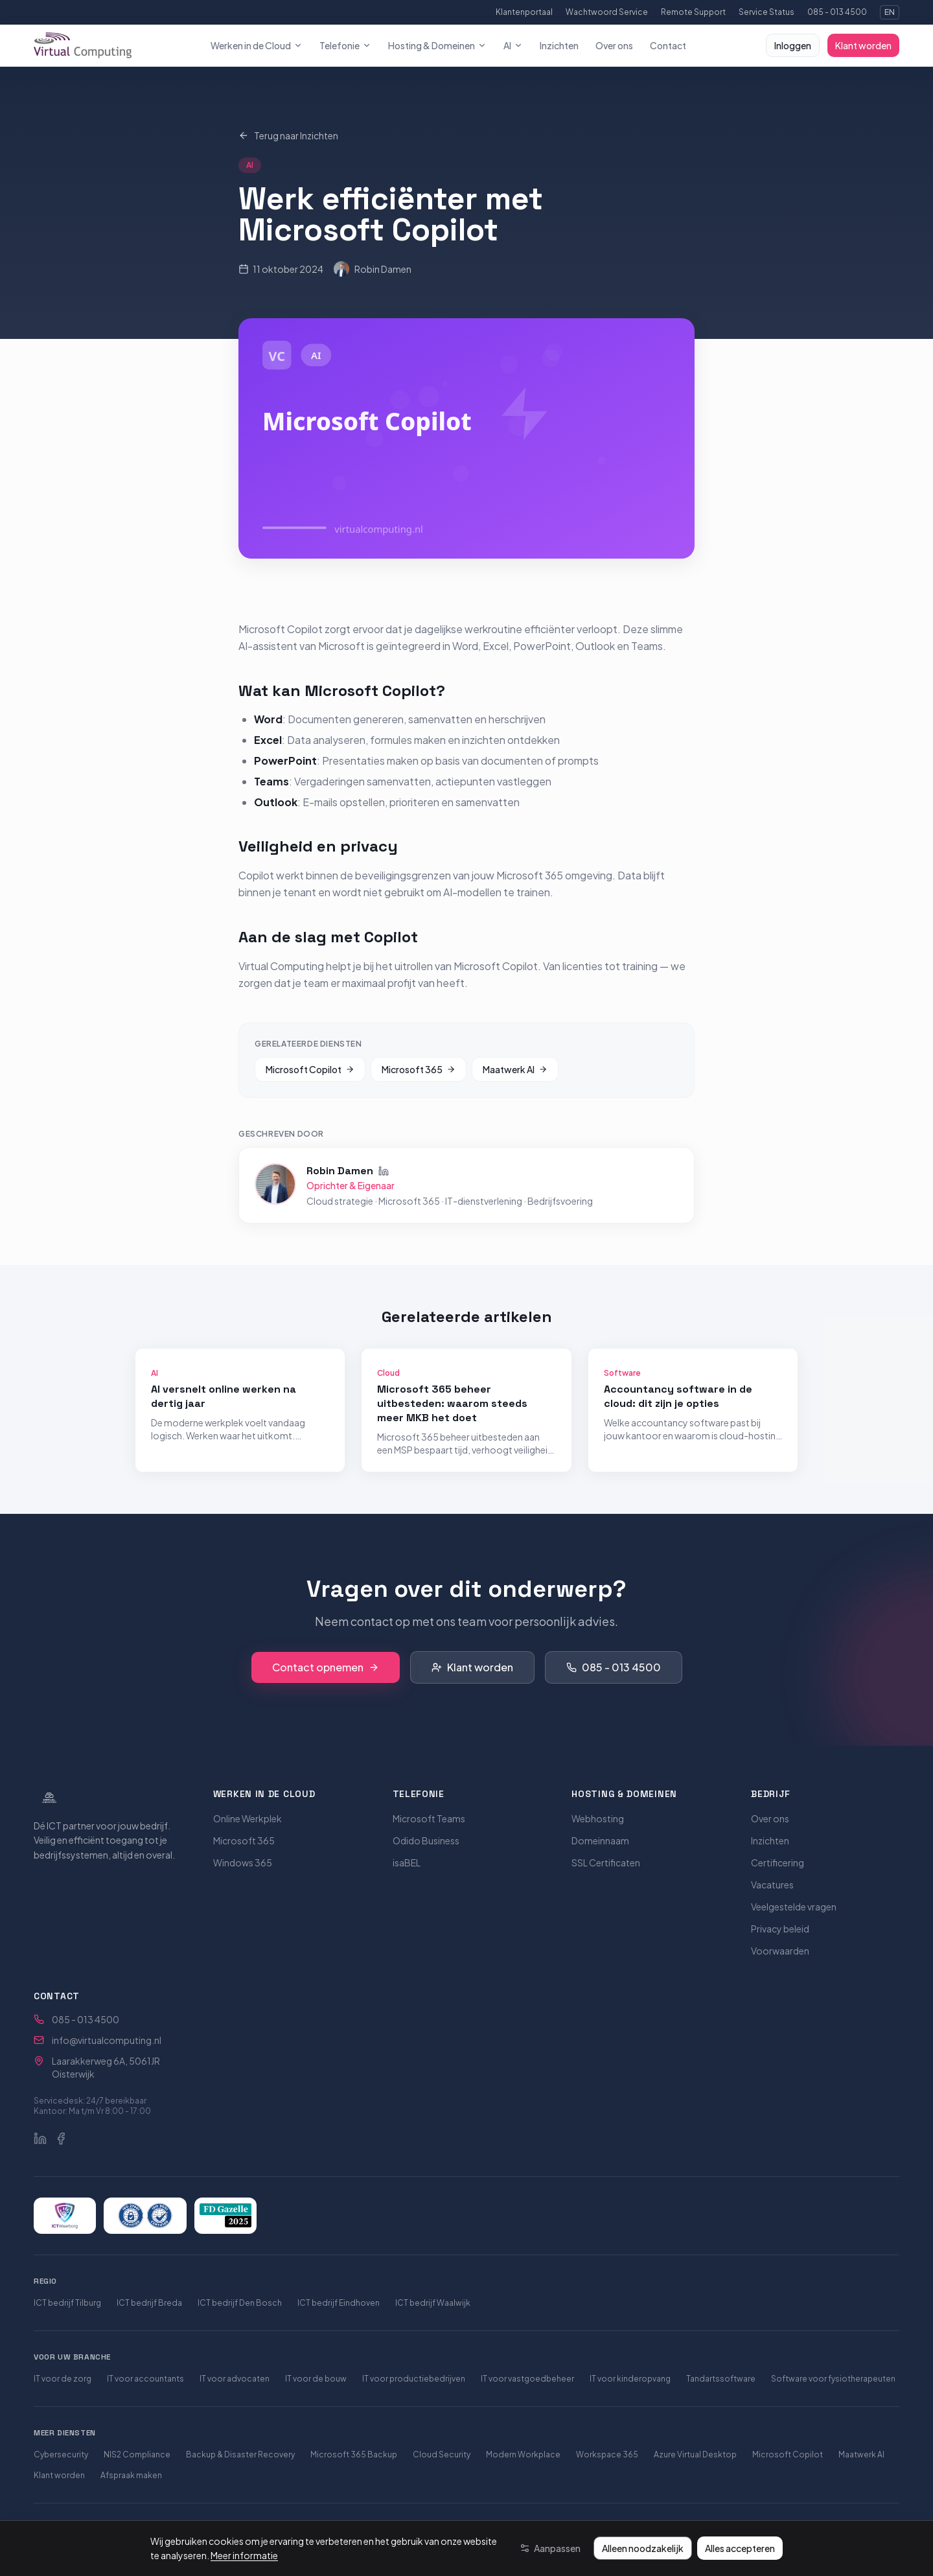 The height and width of the screenshot is (2576, 933). What do you see at coordinates (372, 269) in the screenshot?
I see `Robin Damen` at bounding box center [372, 269].